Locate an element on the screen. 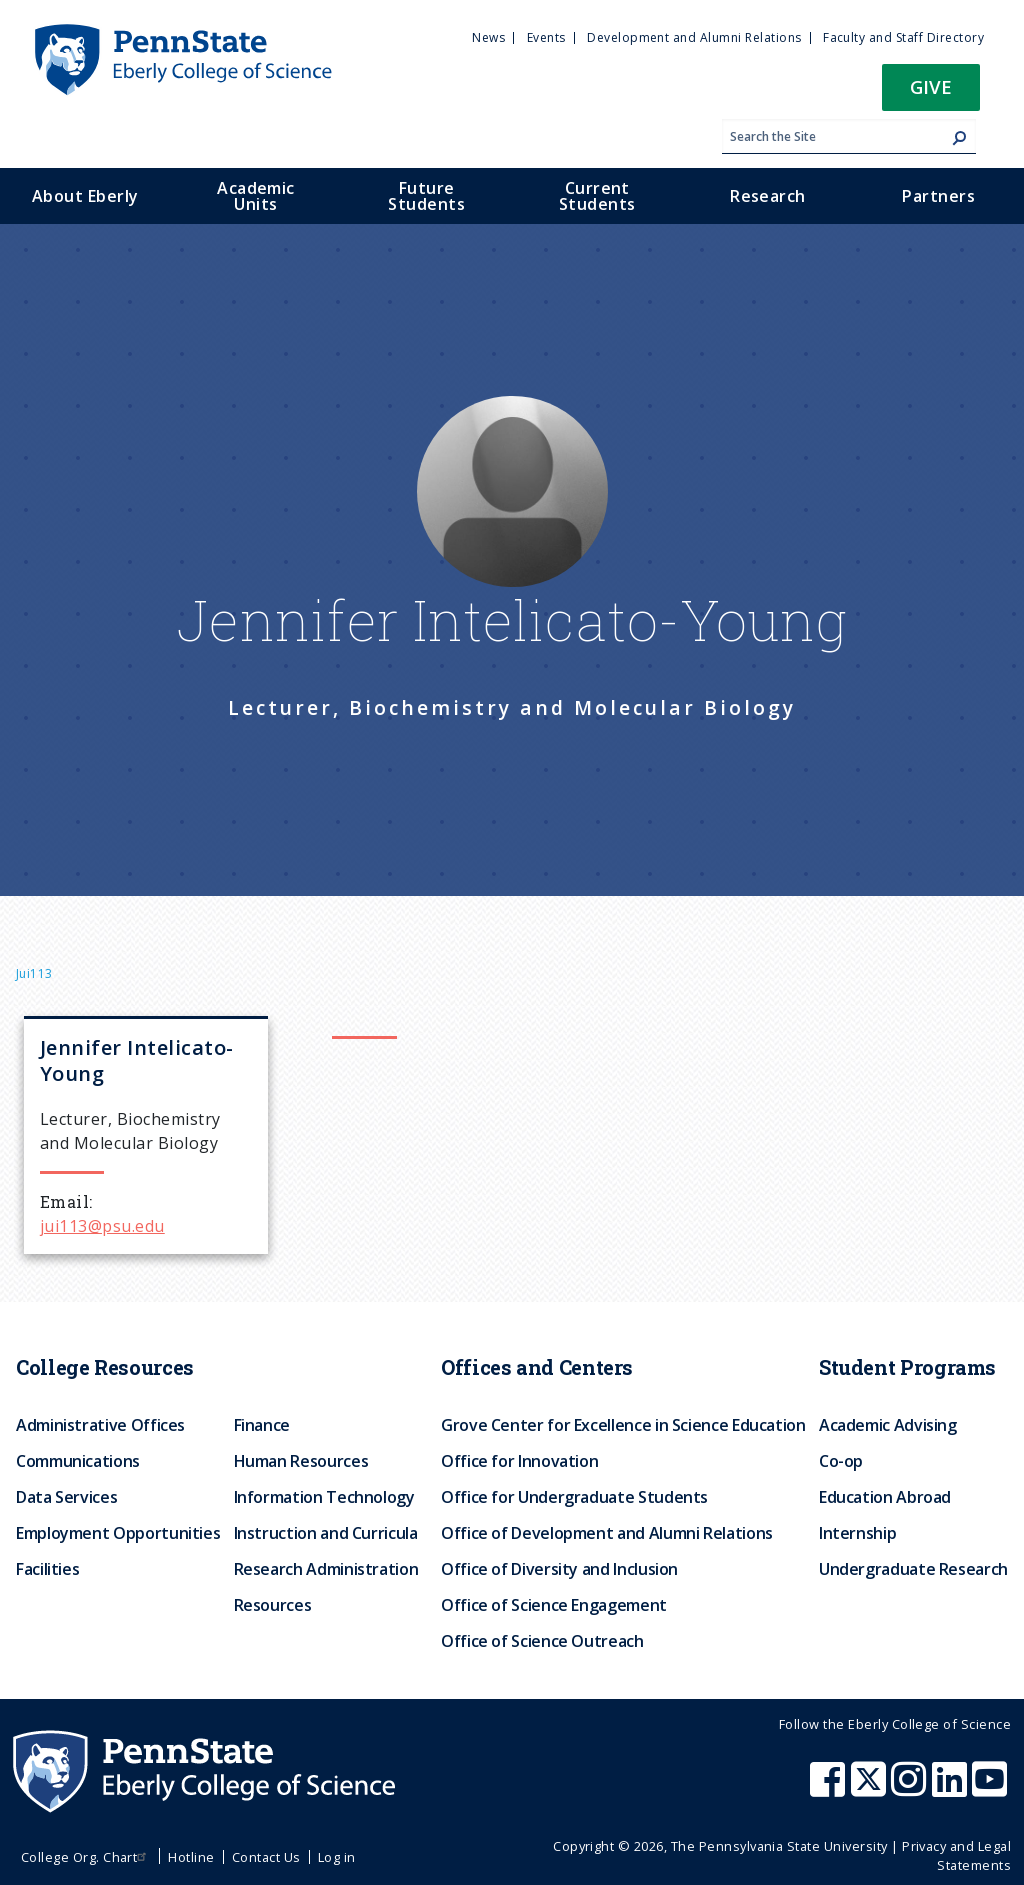 This screenshot has height=1885, width=1024. Research Administration [menuitem] is located at coordinates (326, 1569).